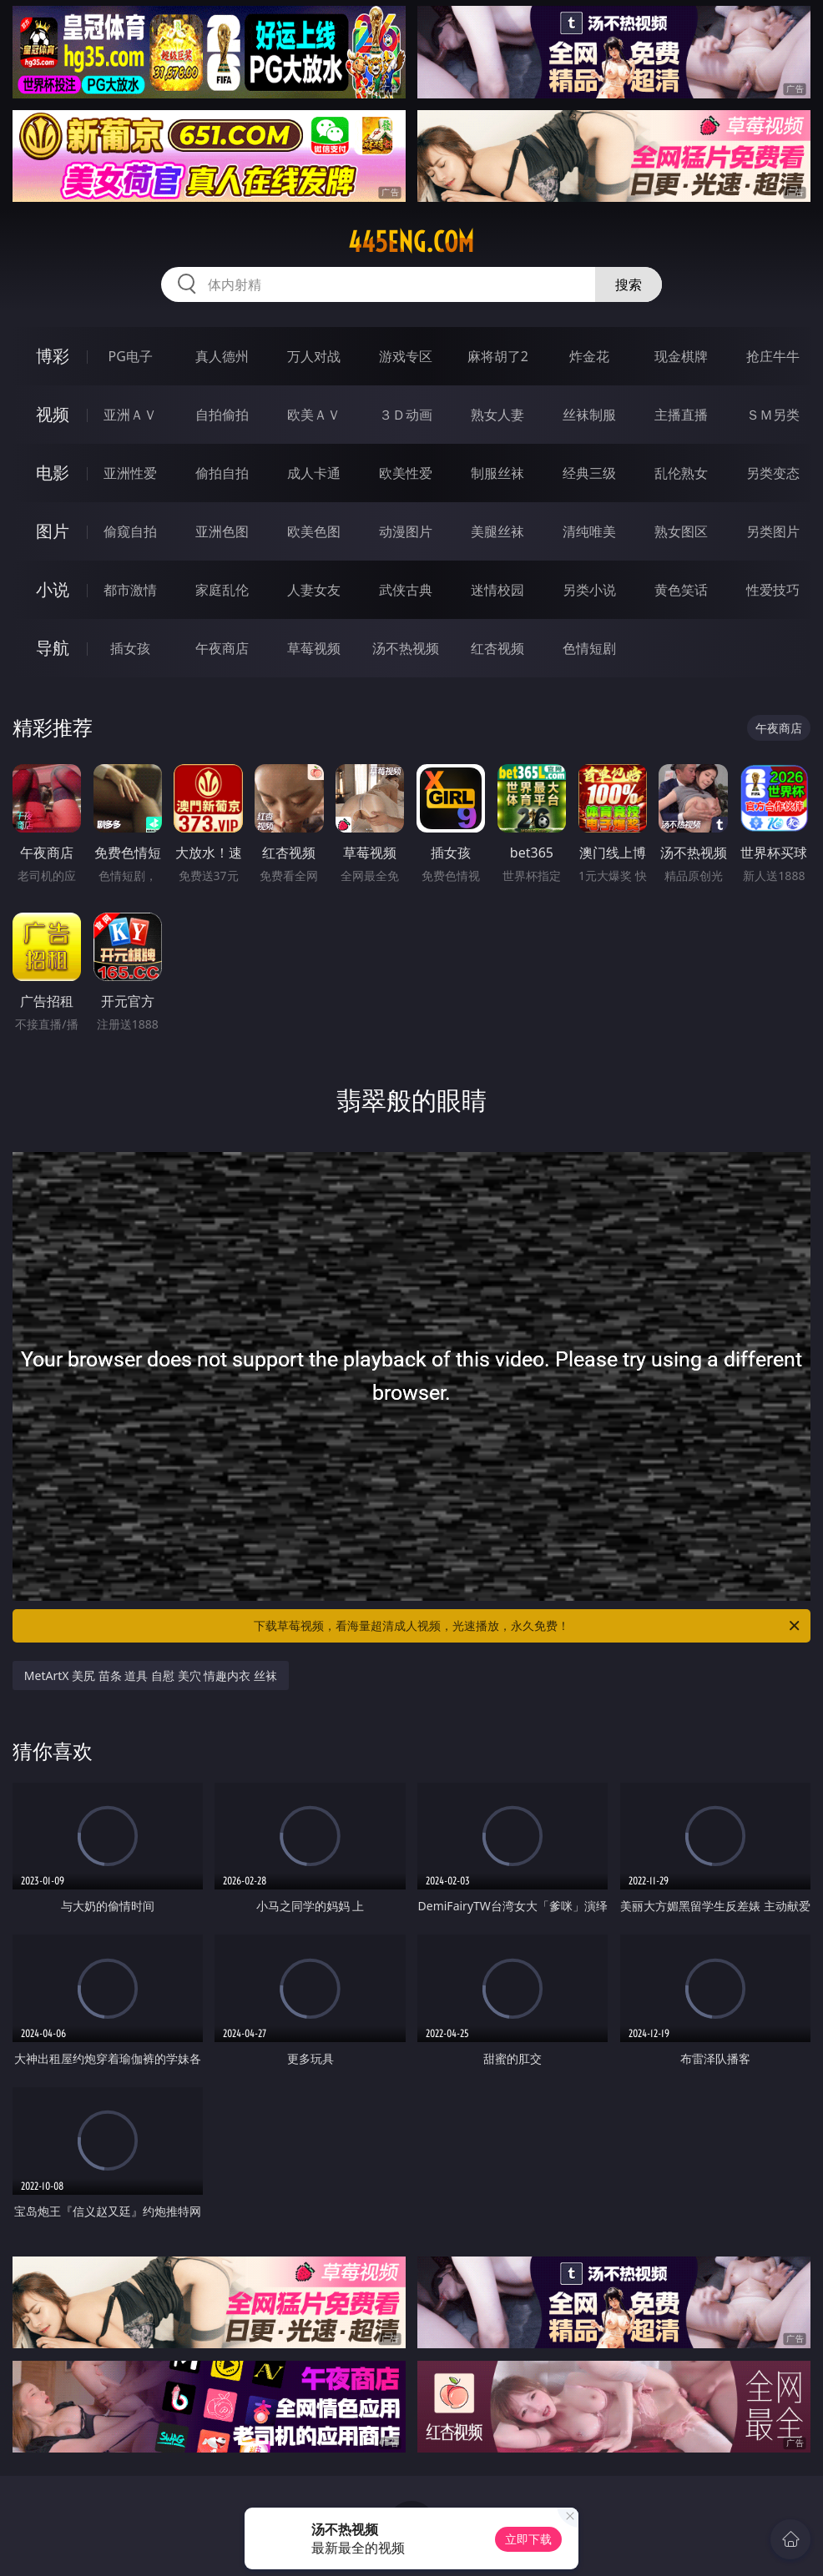 This screenshot has height=2576, width=823. What do you see at coordinates (222, 356) in the screenshot?
I see `真人德州` at bounding box center [222, 356].